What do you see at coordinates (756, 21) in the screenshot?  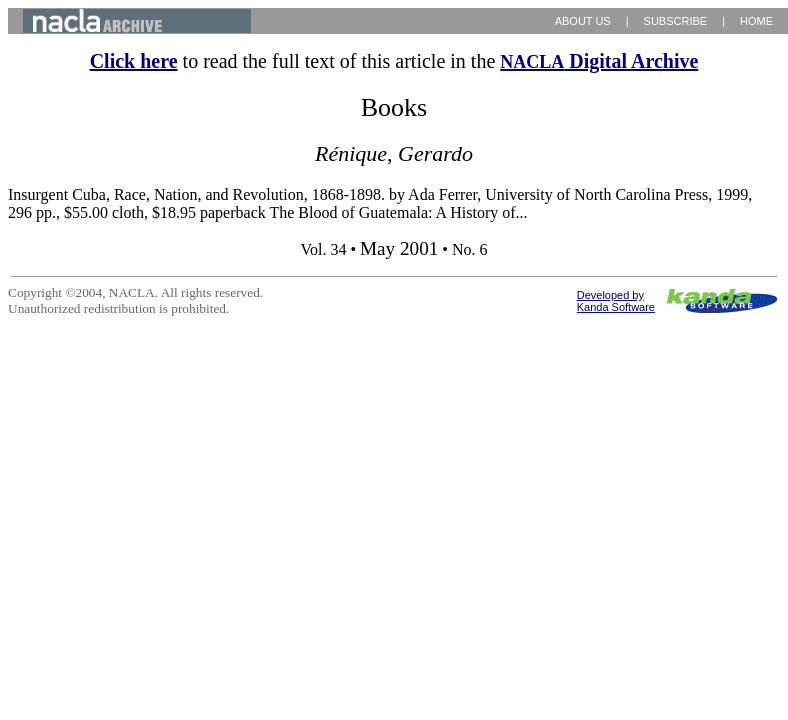 I see `HOME` at bounding box center [756, 21].